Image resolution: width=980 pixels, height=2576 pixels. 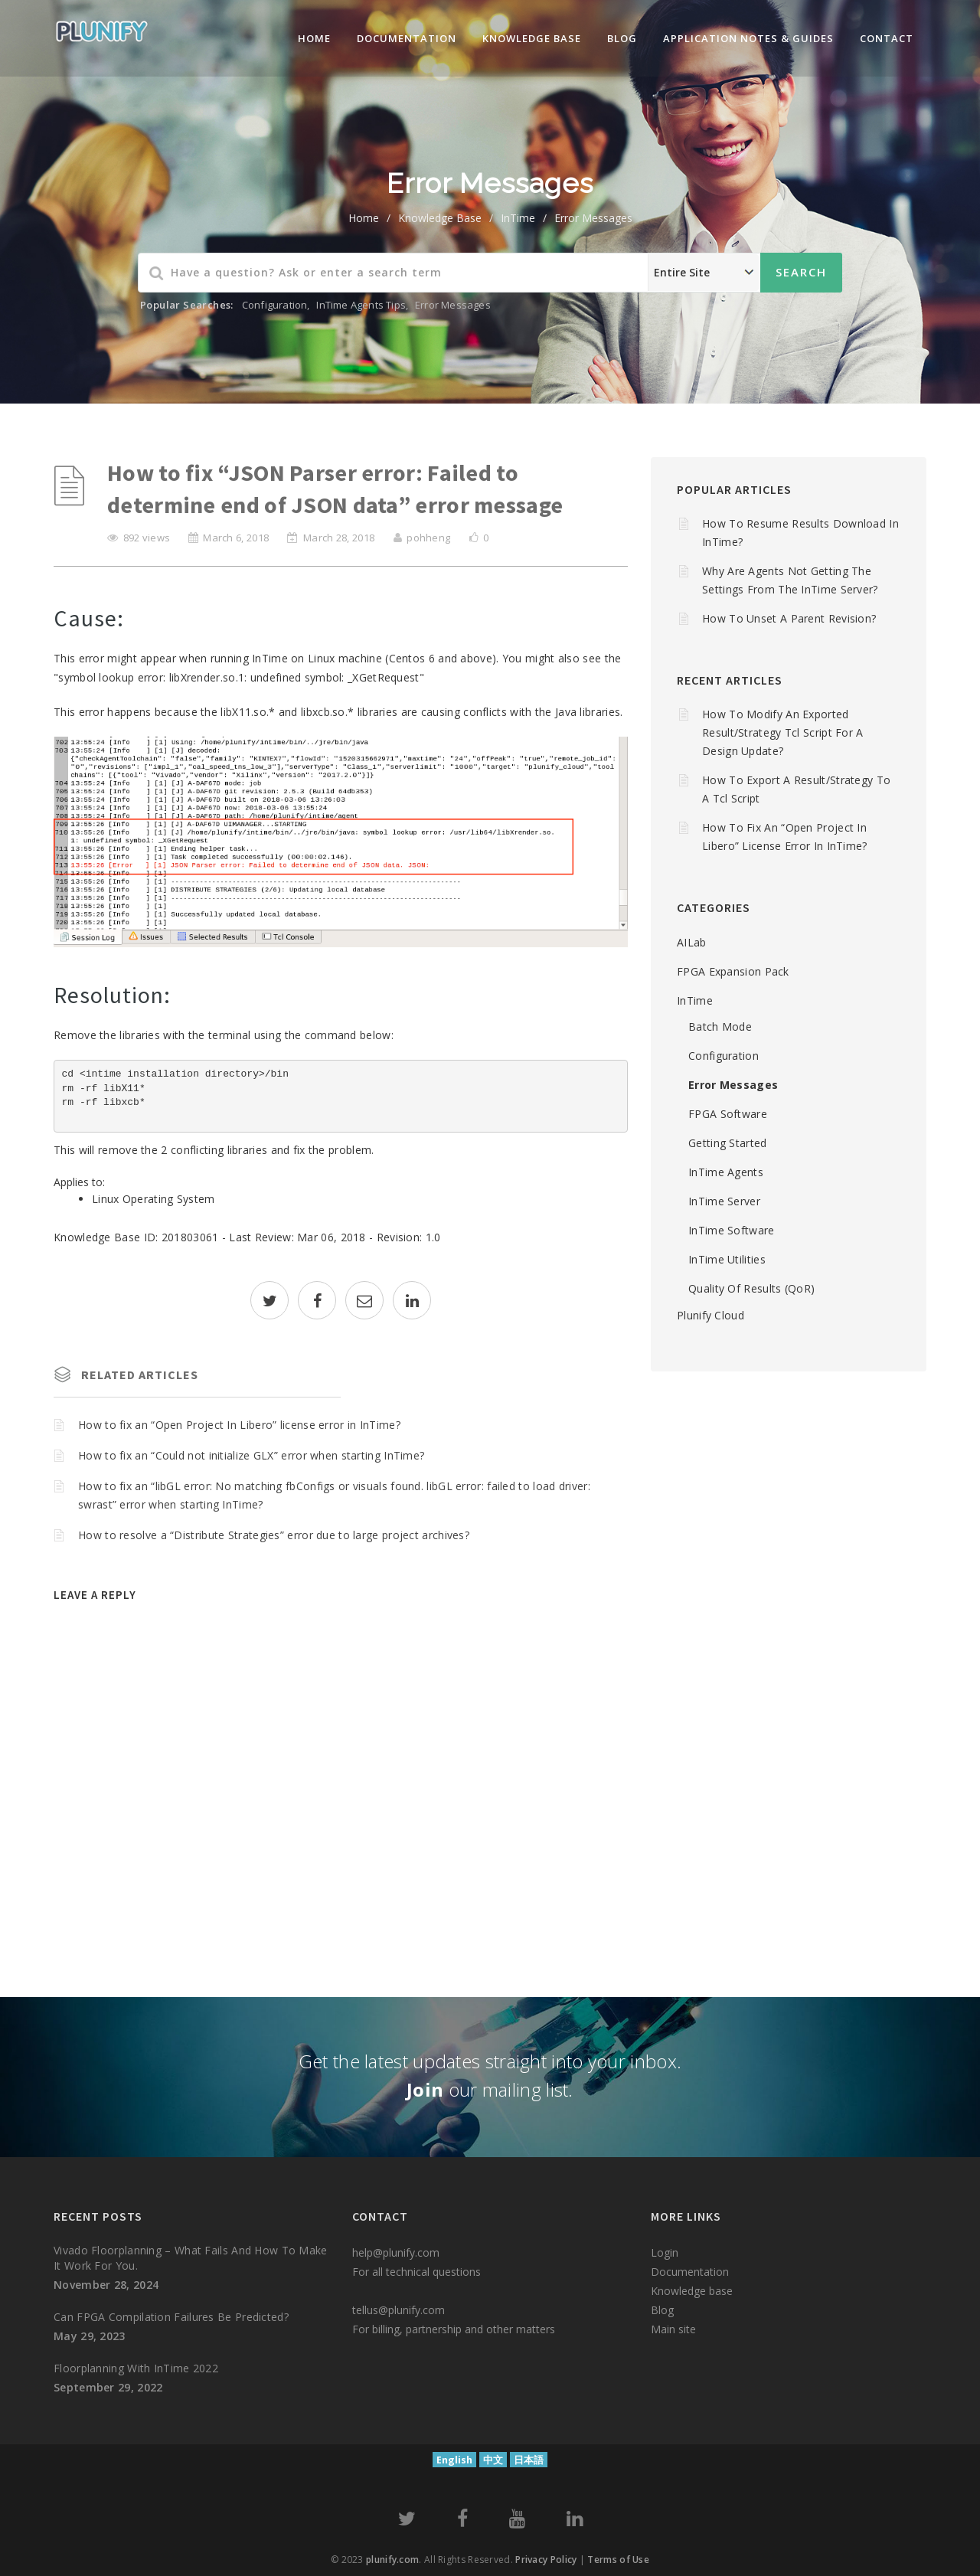 I want to click on Floorplanning with InTime 2022, so click(x=136, y=2368).